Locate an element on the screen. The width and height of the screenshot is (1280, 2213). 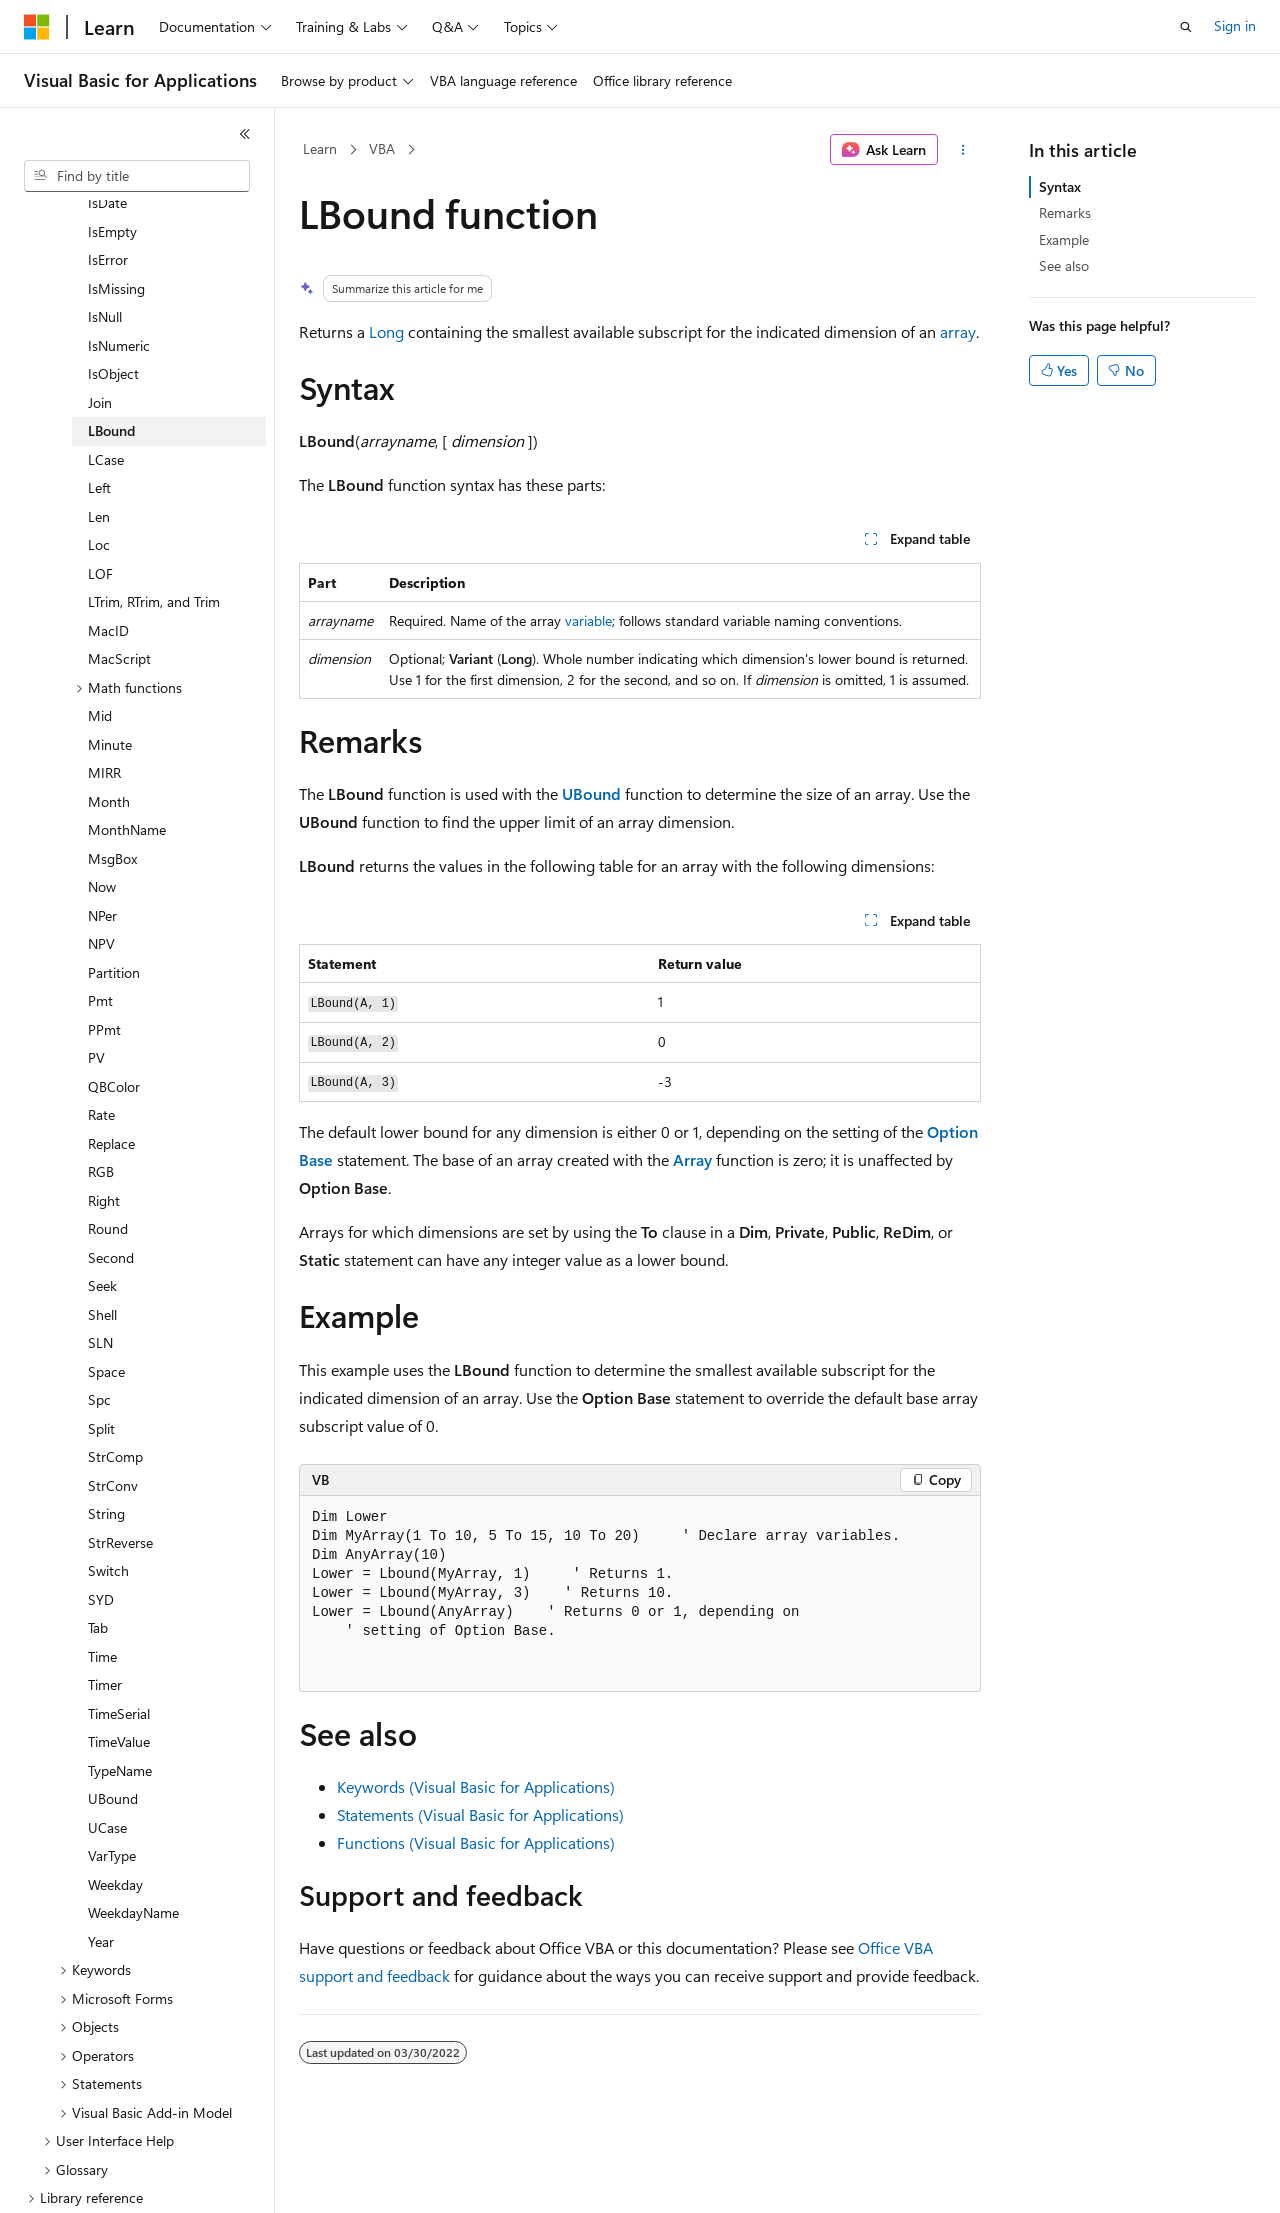
IsNumeric [treeitem] is located at coordinates (119, 276).